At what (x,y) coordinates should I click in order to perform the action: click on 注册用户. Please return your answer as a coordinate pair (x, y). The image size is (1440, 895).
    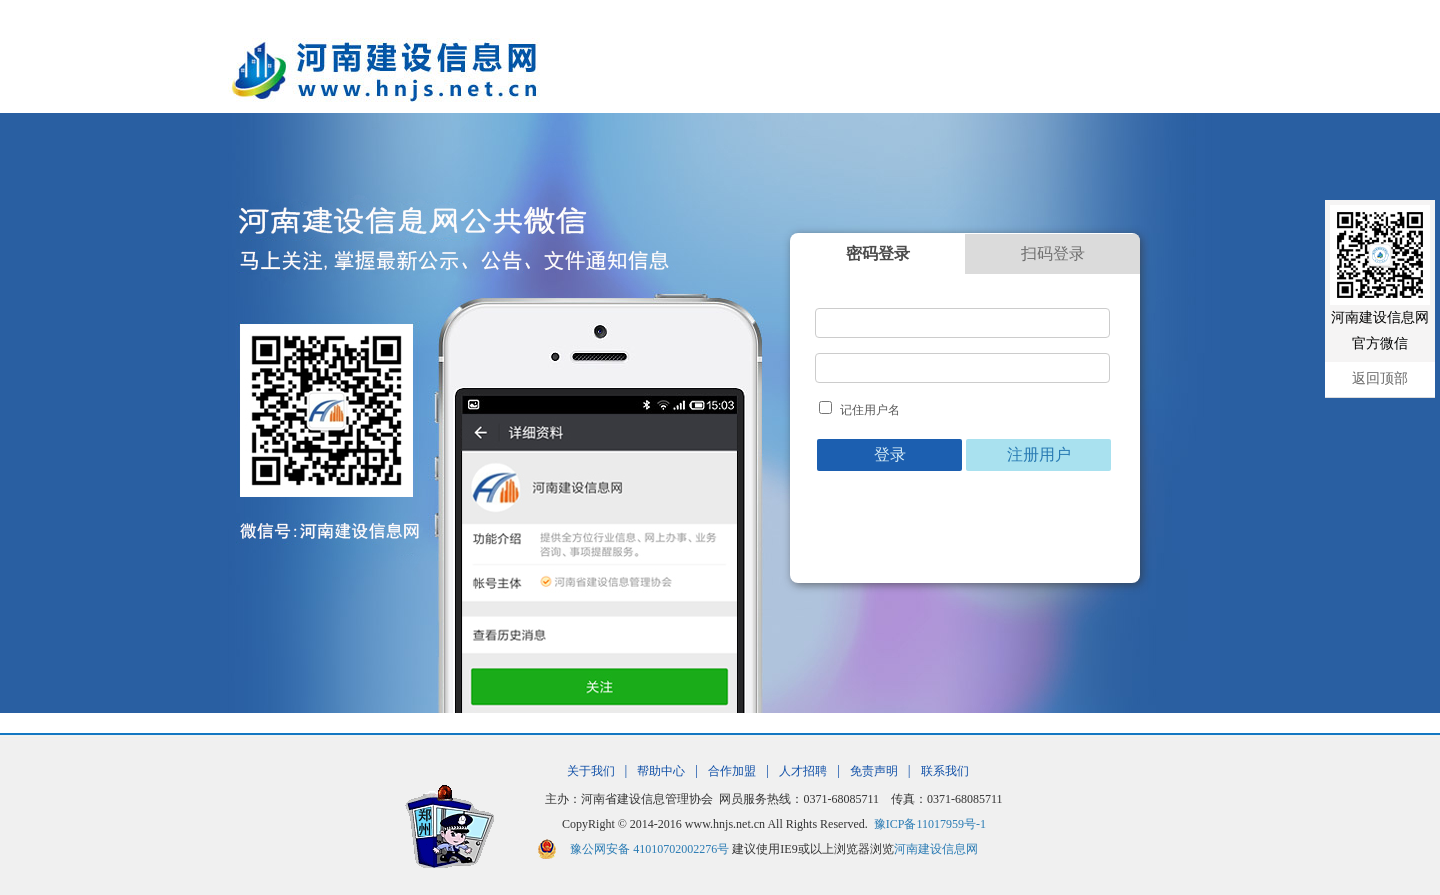
    Looking at the image, I should click on (1039, 454).